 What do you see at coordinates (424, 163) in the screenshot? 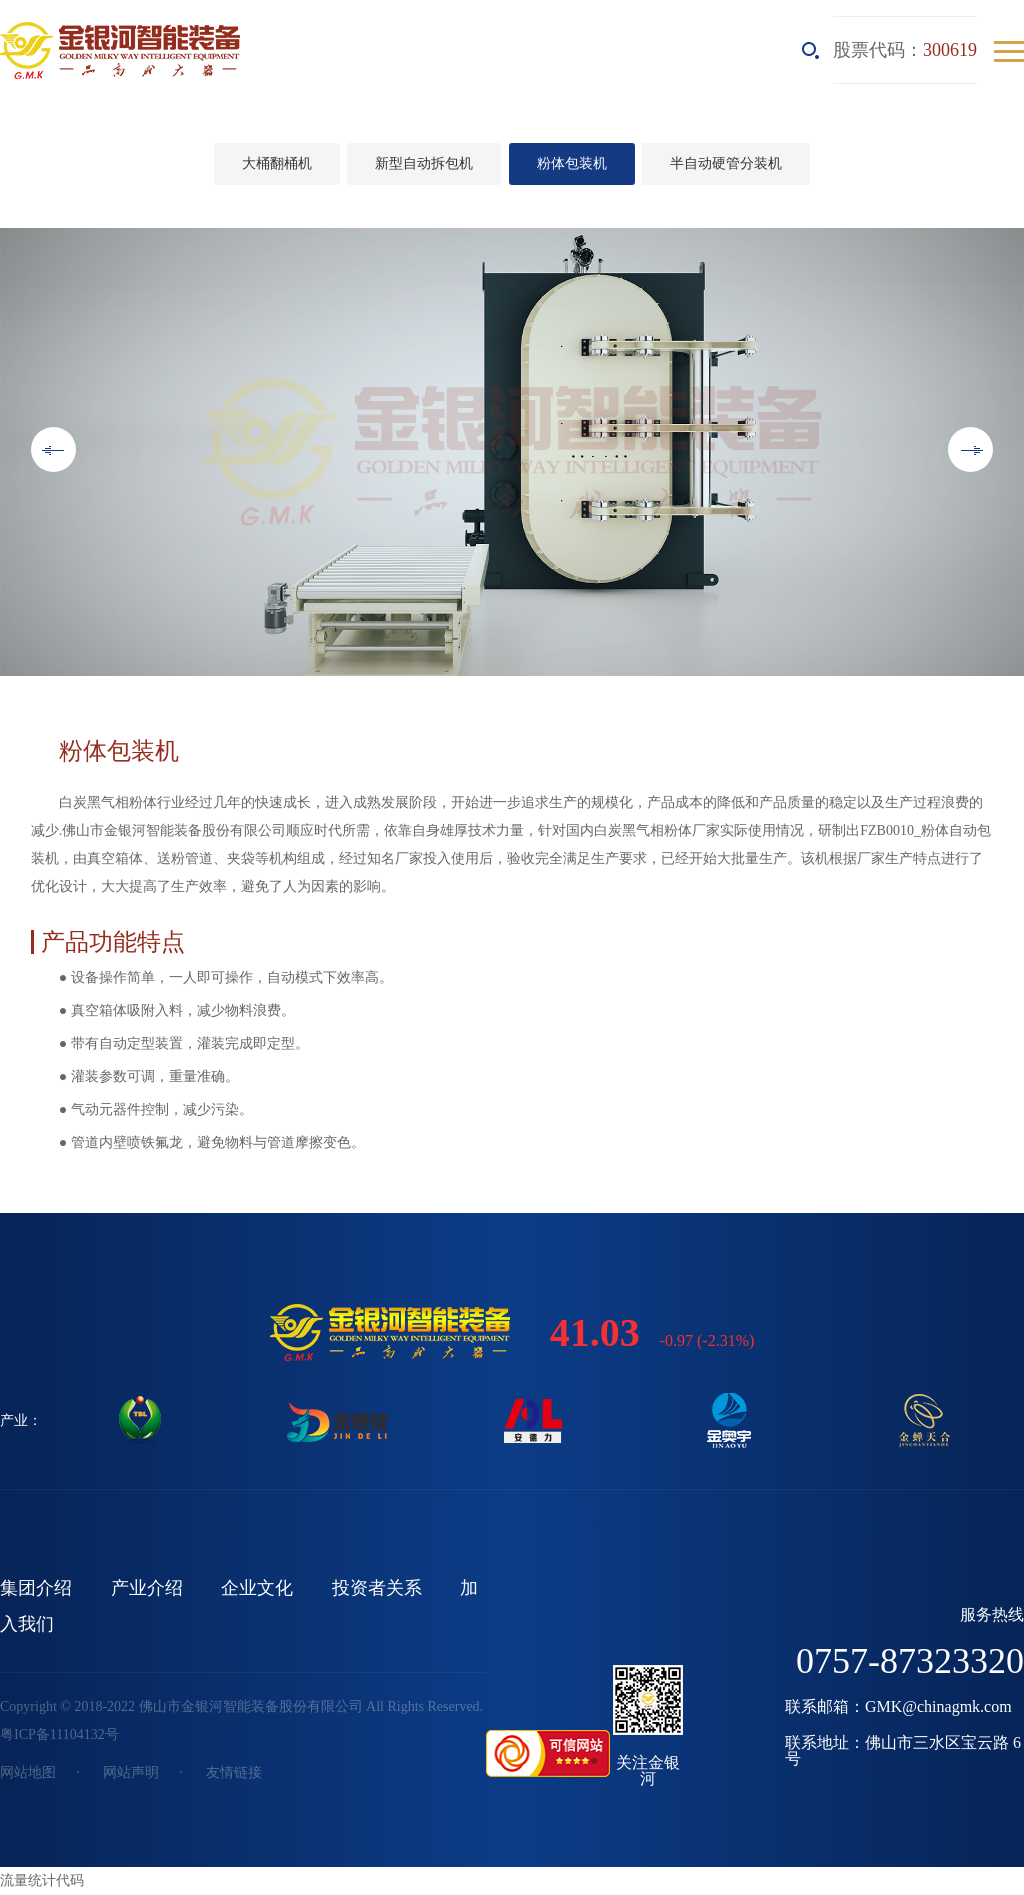
I see `新型自动拆包机` at bounding box center [424, 163].